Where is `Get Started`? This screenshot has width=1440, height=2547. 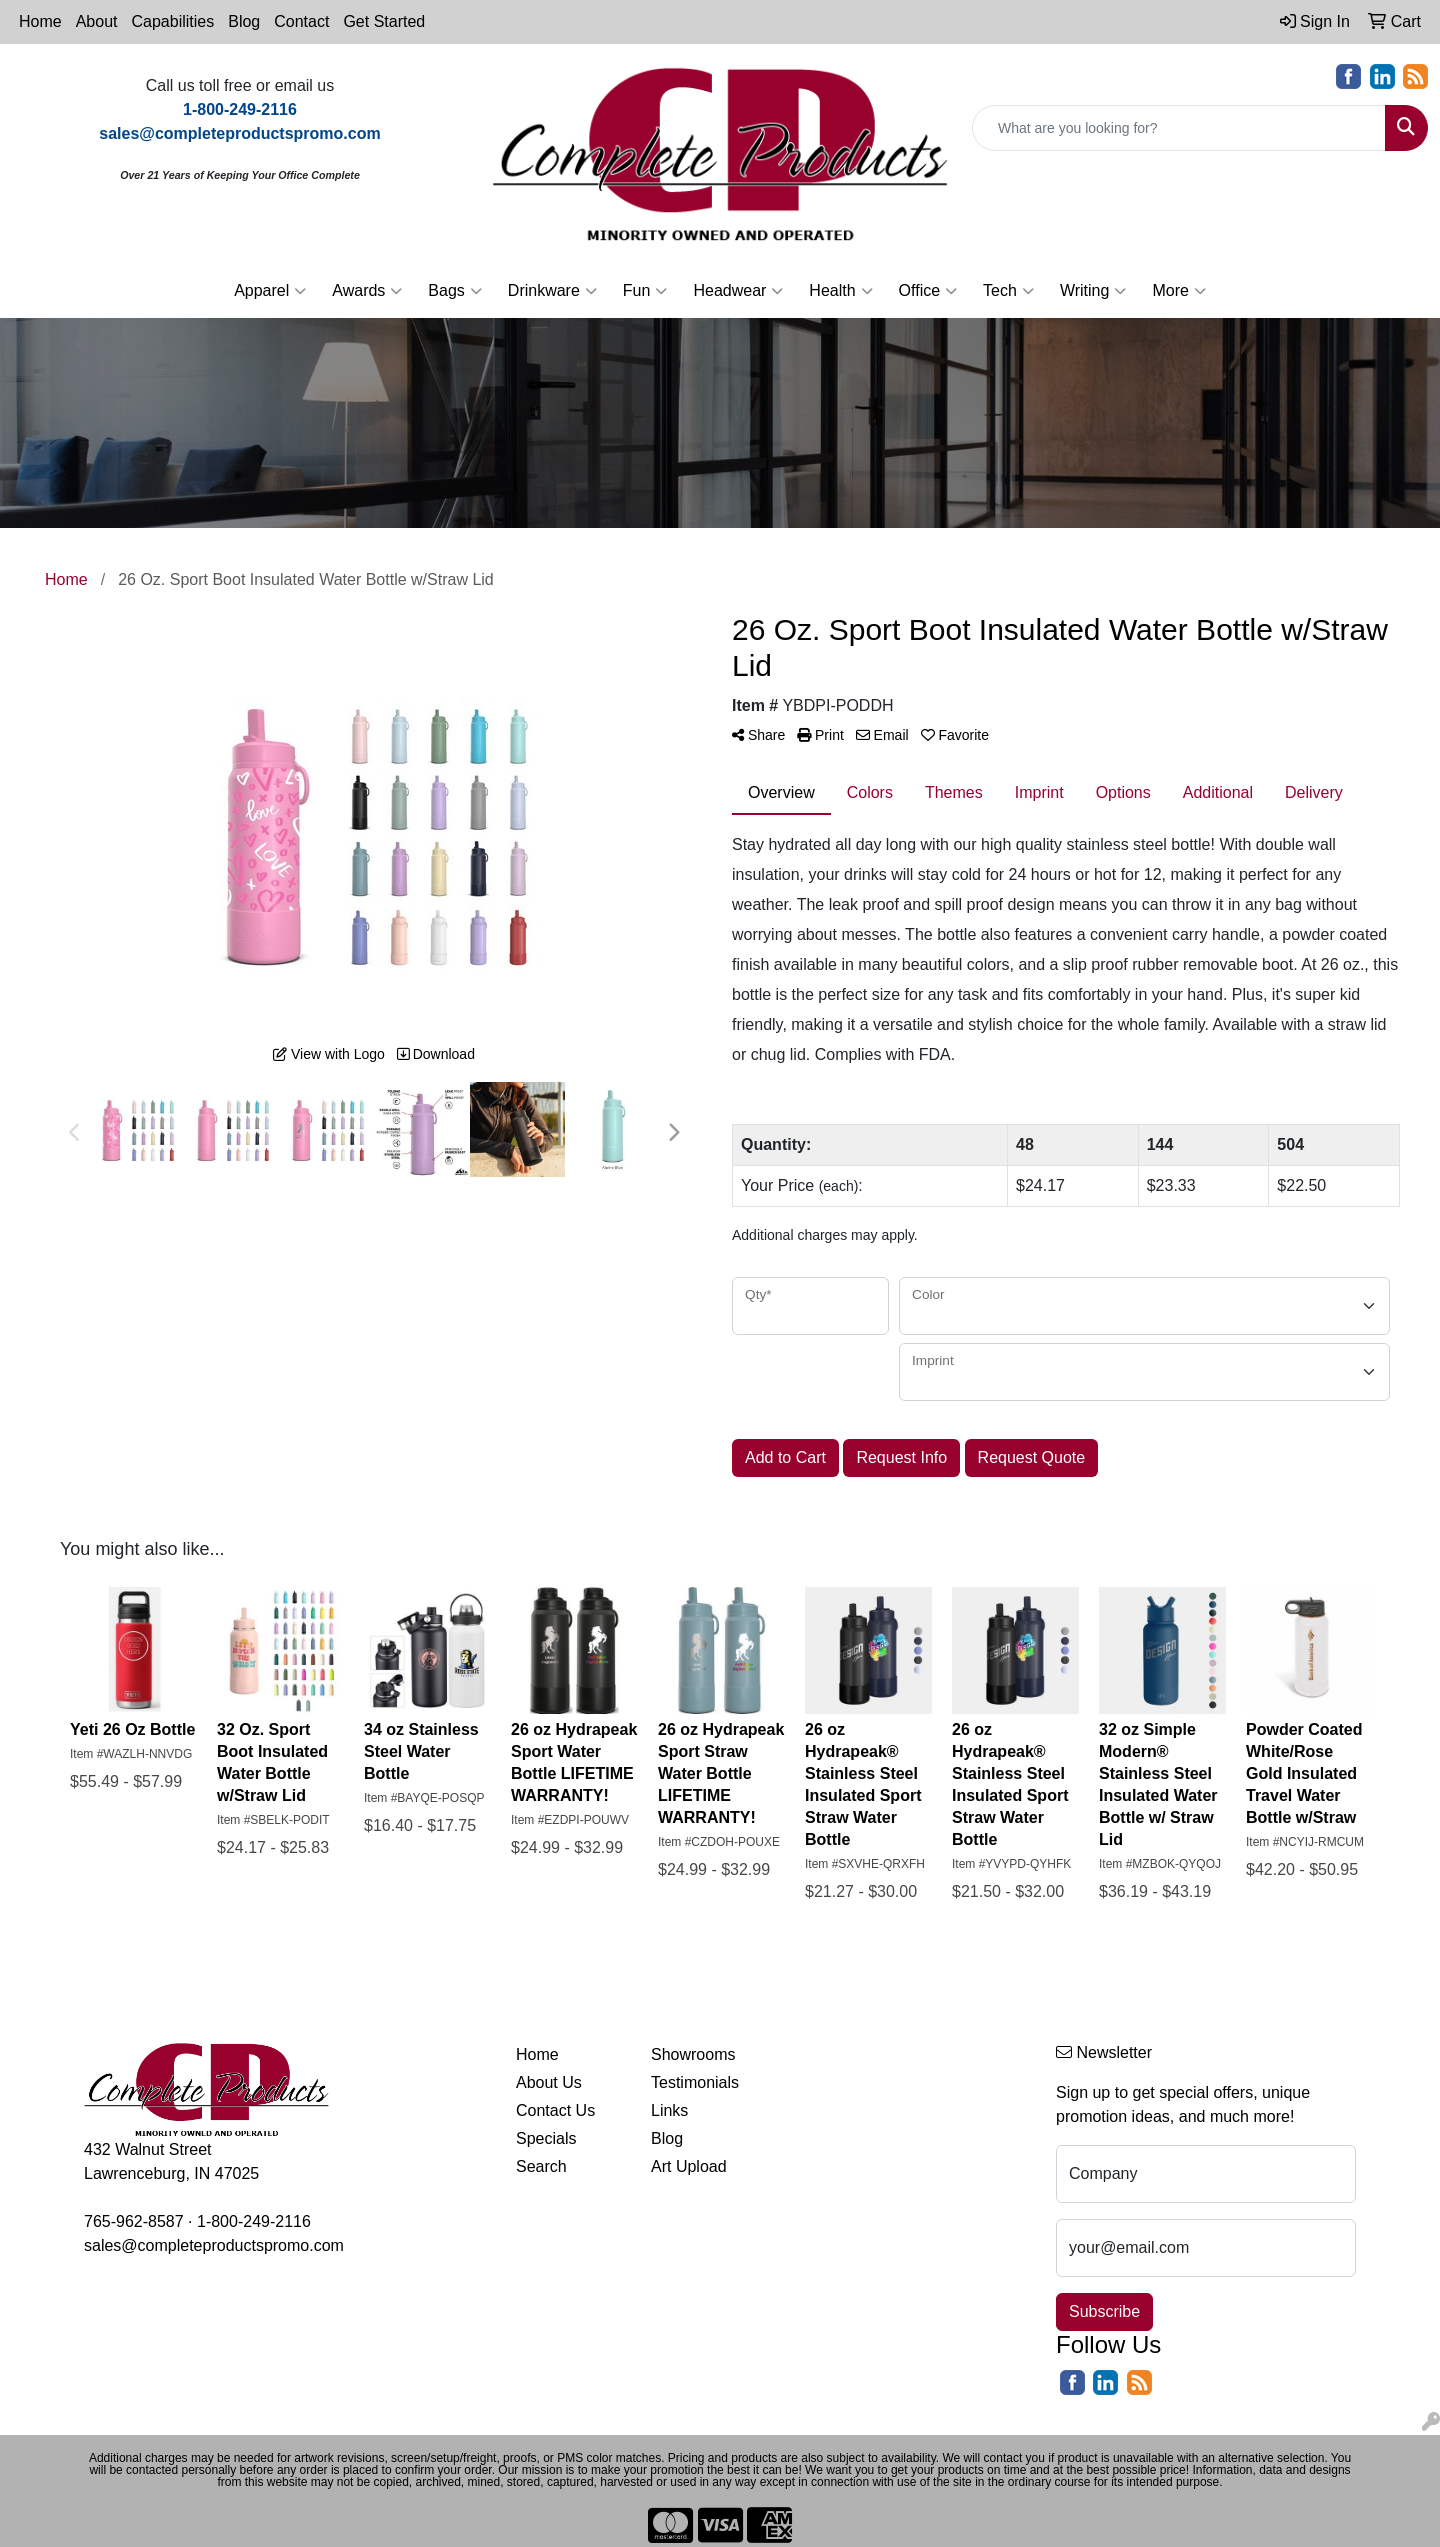
Get Started is located at coordinates (384, 21).